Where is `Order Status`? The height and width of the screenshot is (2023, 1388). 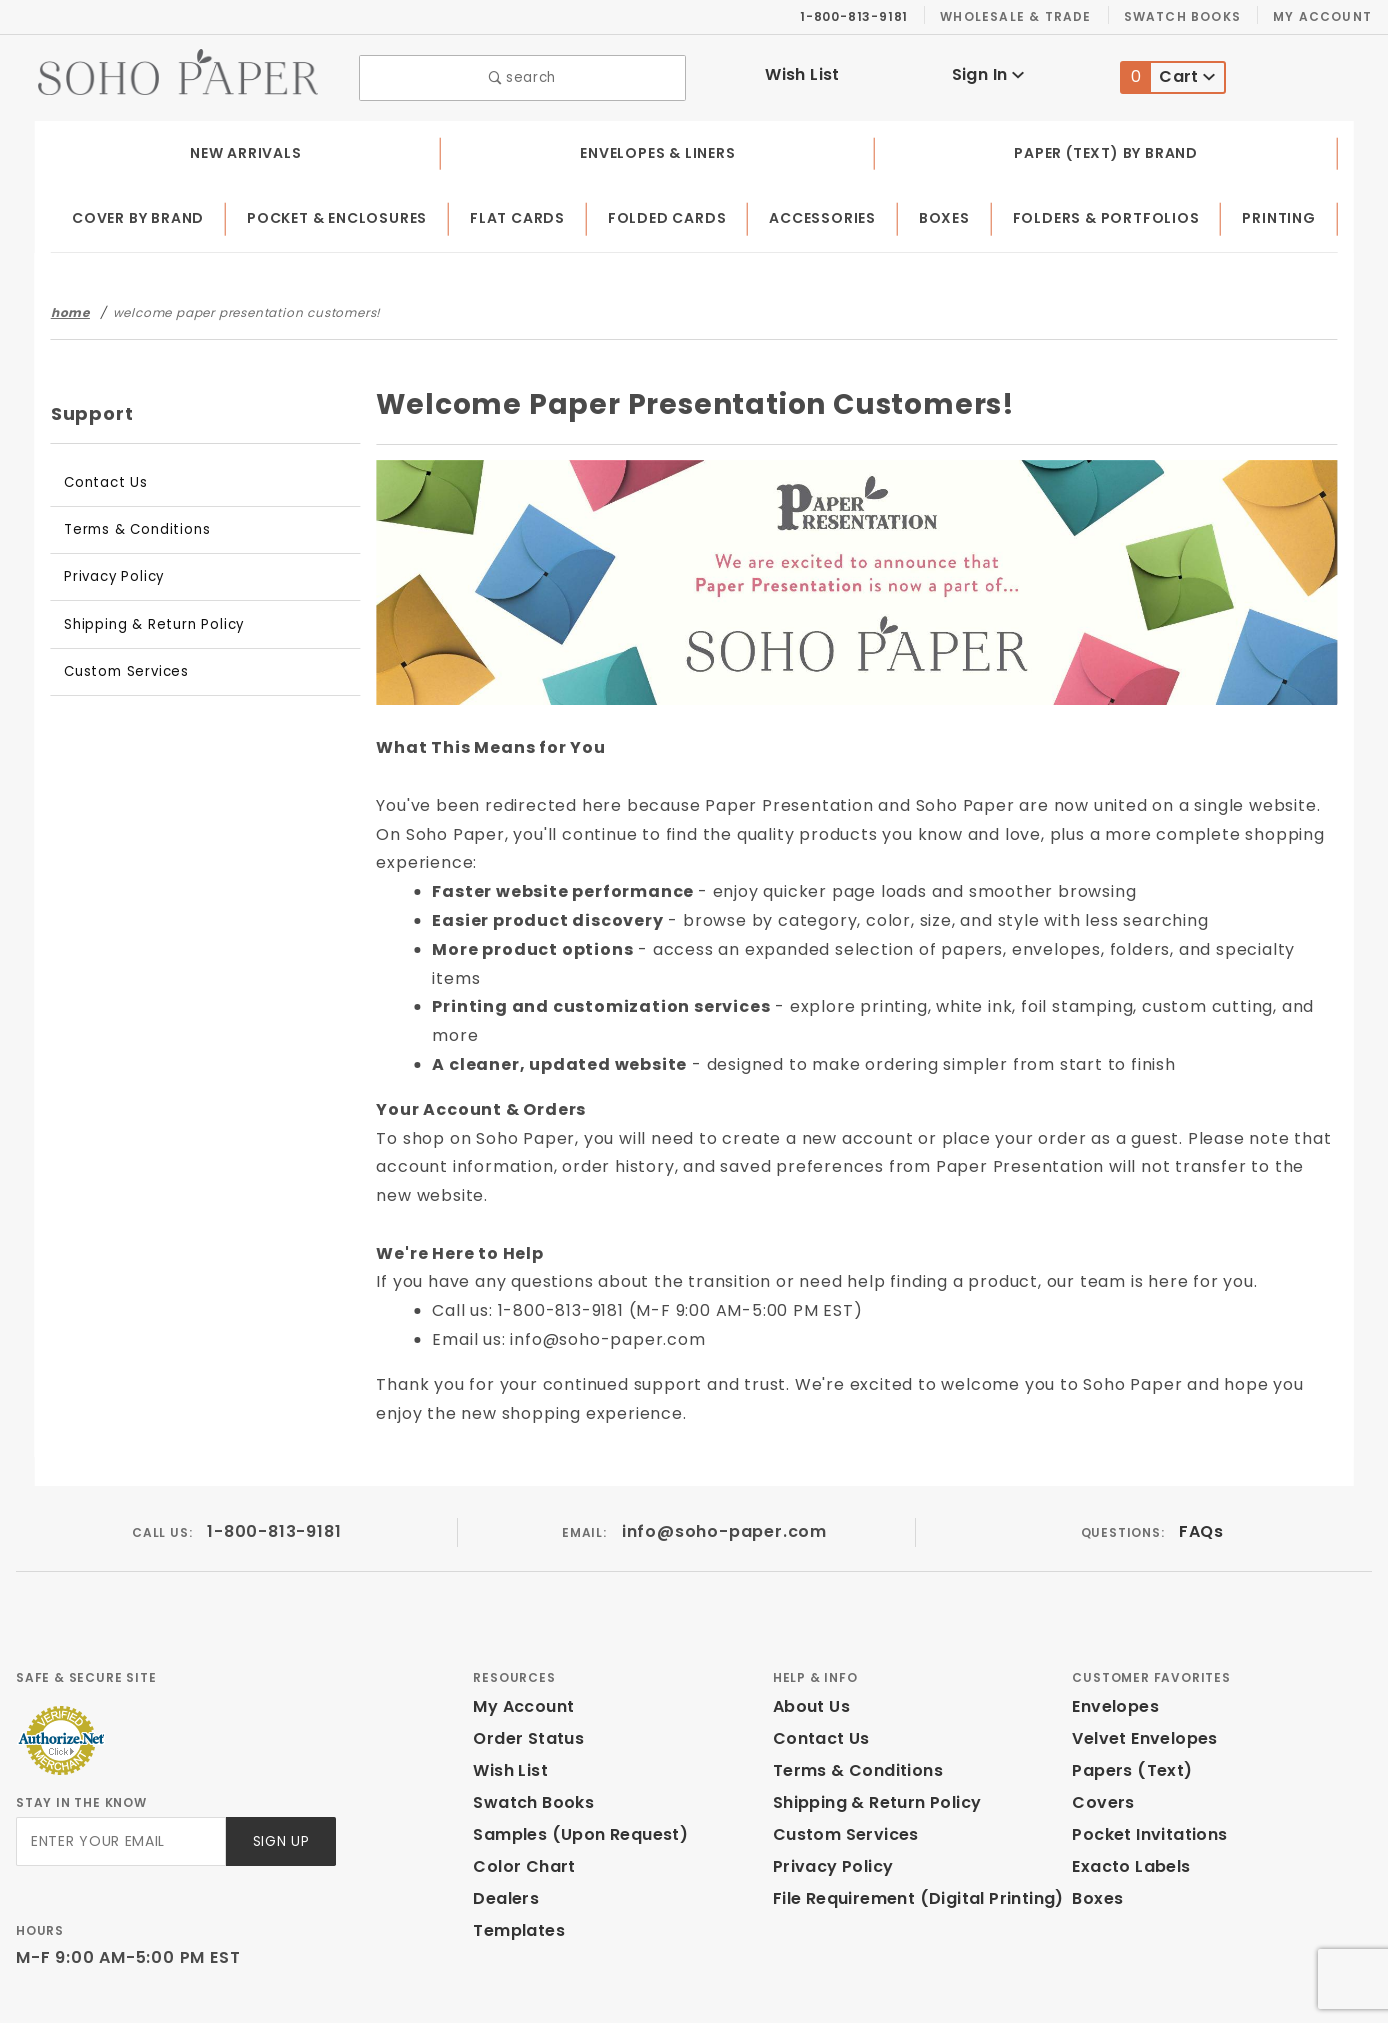 Order Status is located at coordinates (524, 1647).